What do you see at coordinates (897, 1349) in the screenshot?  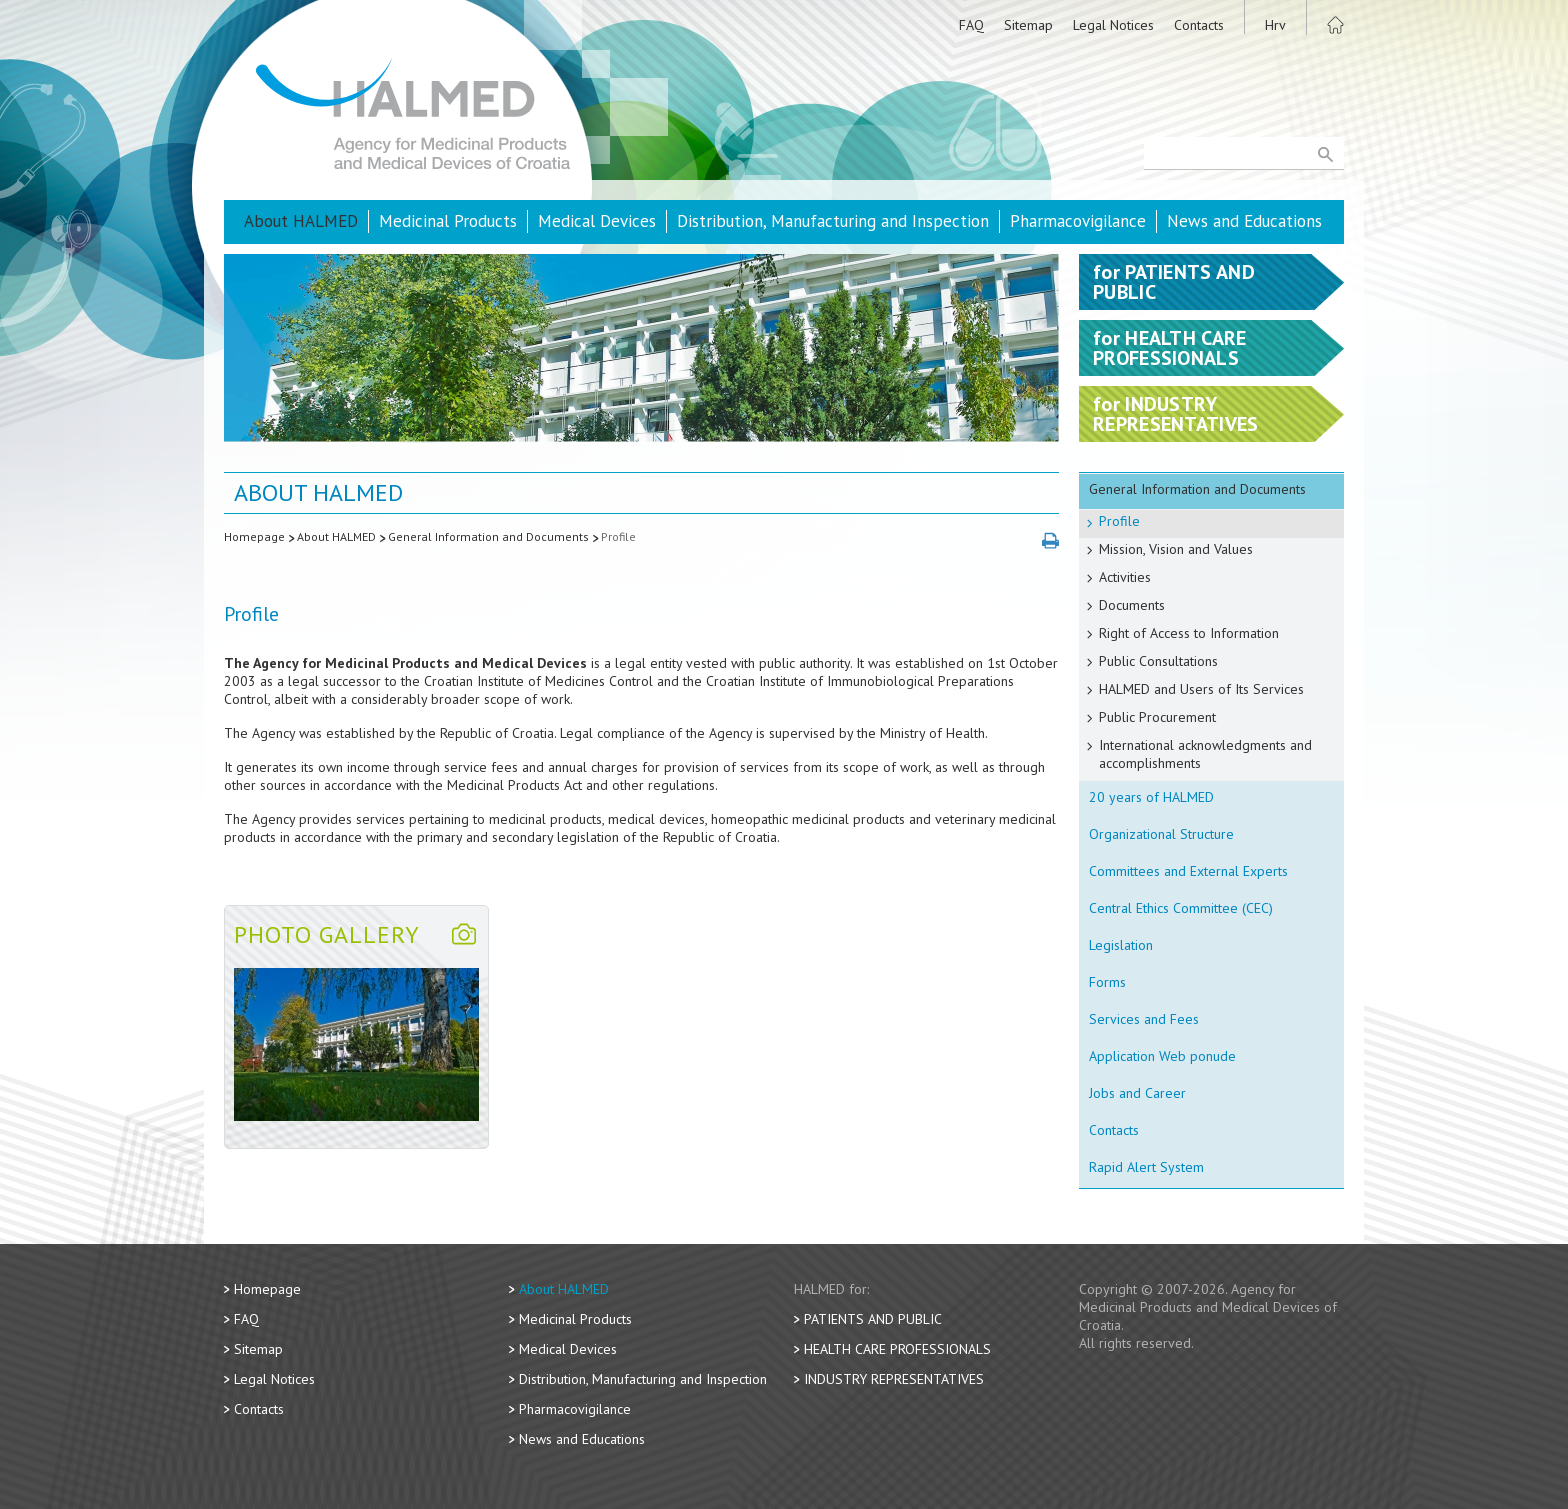 I see `Health Care Professionals` at bounding box center [897, 1349].